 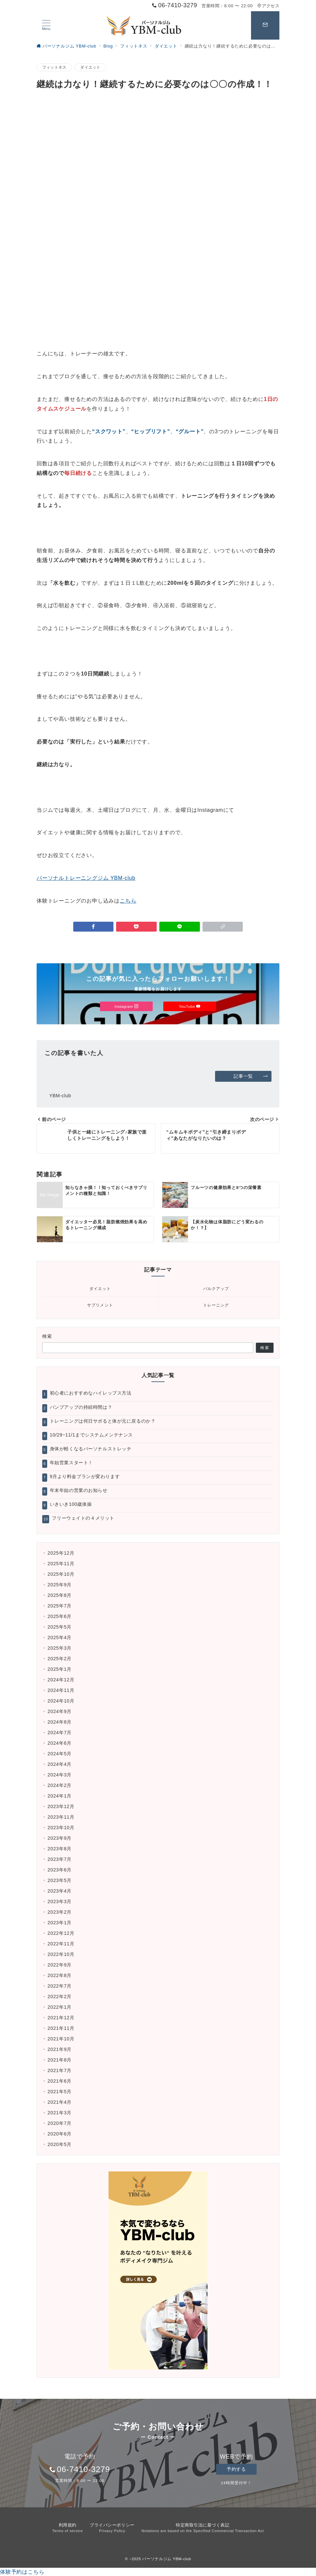 I want to click on 2025年9月, so click(x=59, y=1584).